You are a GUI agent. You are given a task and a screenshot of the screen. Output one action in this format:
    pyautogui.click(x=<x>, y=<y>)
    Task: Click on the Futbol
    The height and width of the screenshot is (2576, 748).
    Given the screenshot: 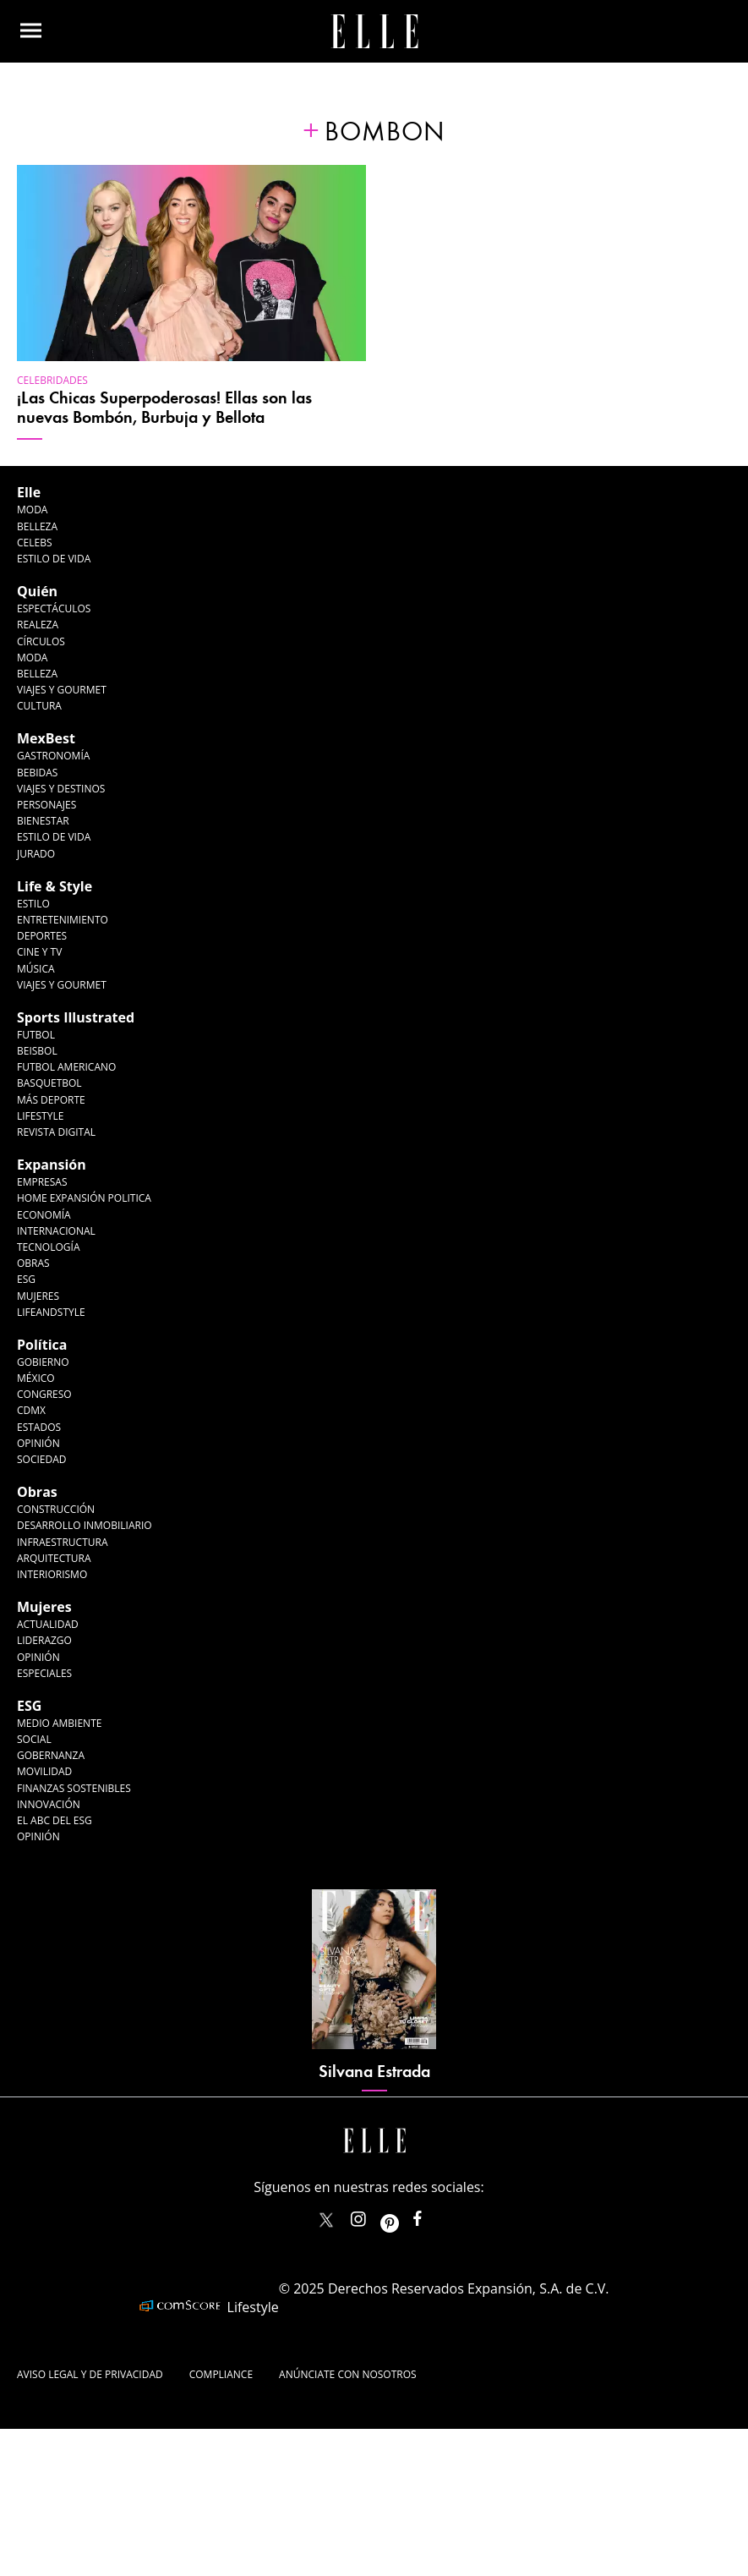 What is the action you would take?
    pyautogui.click(x=36, y=1035)
    